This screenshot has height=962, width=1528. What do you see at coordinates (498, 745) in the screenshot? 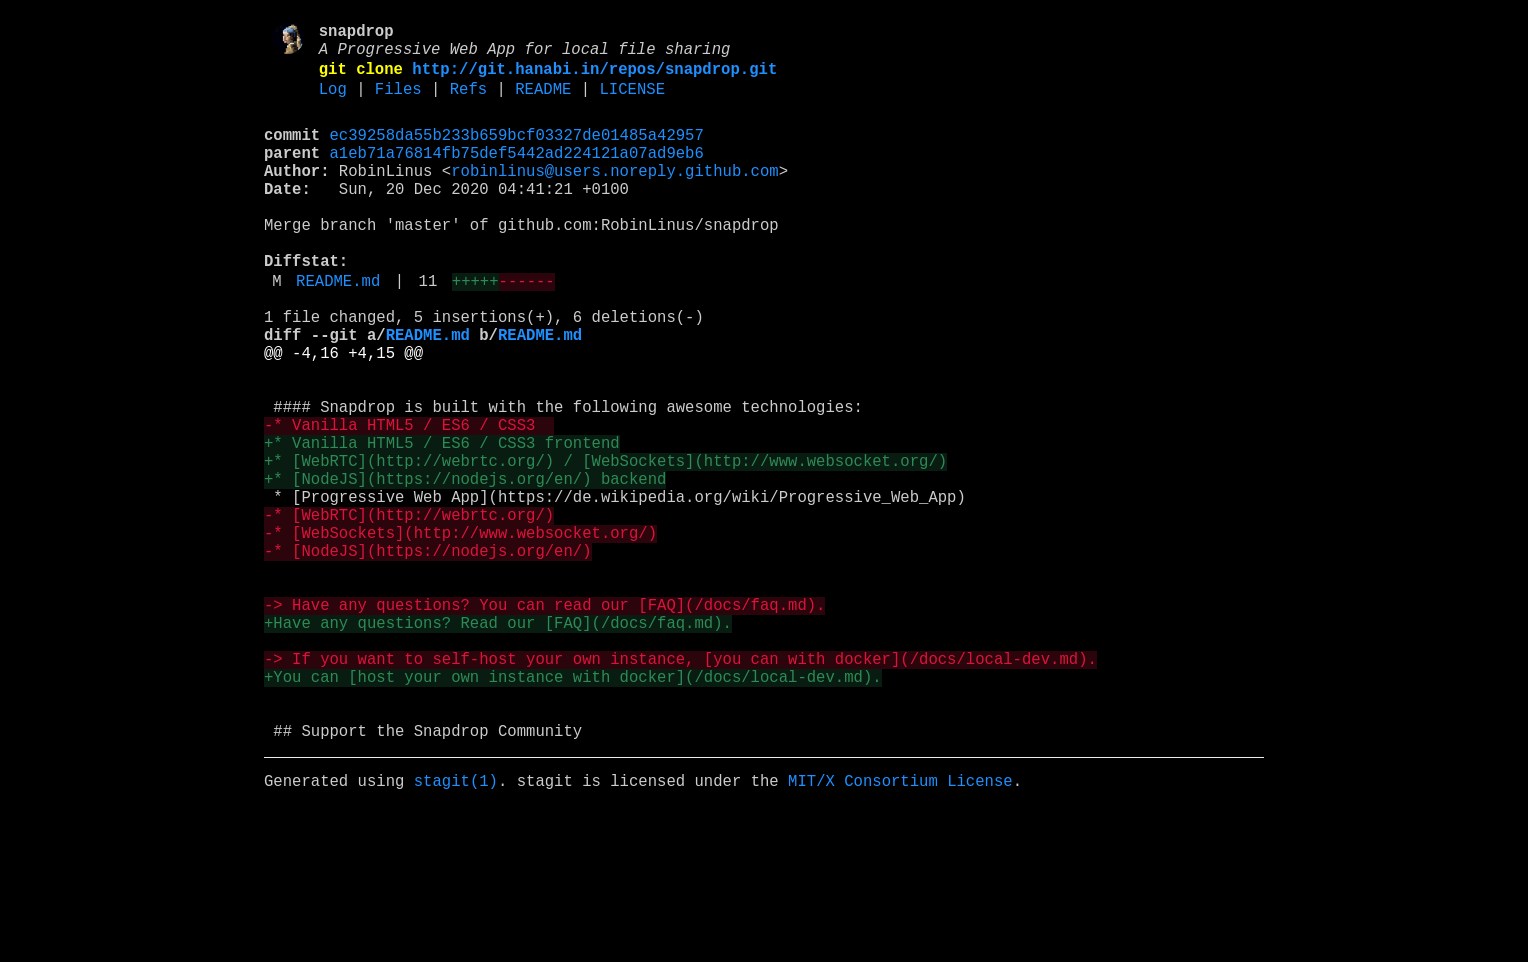
I see `+Have any questions? Read our [FAQ](/docs/faq.md).` at bounding box center [498, 745].